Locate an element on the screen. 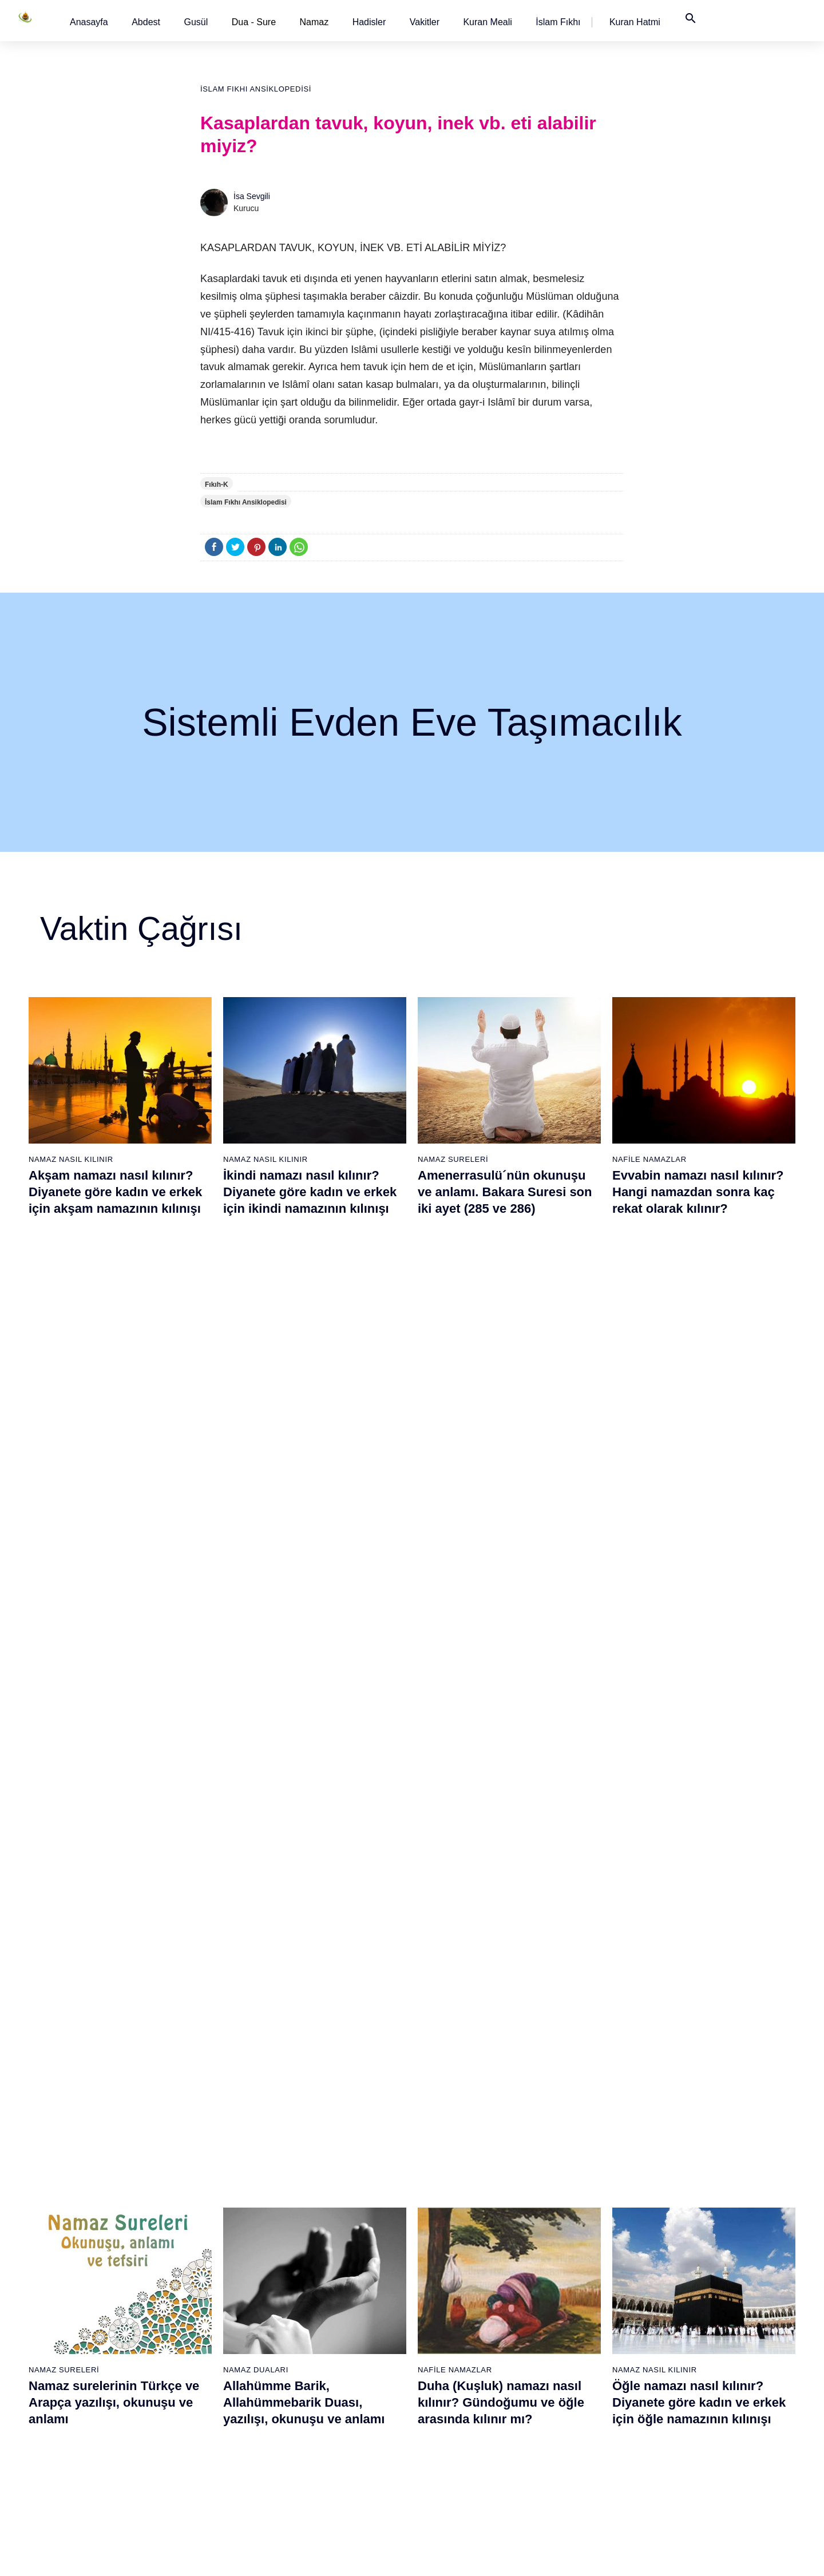 This screenshot has height=2576, width=824. Hadisler is located at coordinates (369, 22).